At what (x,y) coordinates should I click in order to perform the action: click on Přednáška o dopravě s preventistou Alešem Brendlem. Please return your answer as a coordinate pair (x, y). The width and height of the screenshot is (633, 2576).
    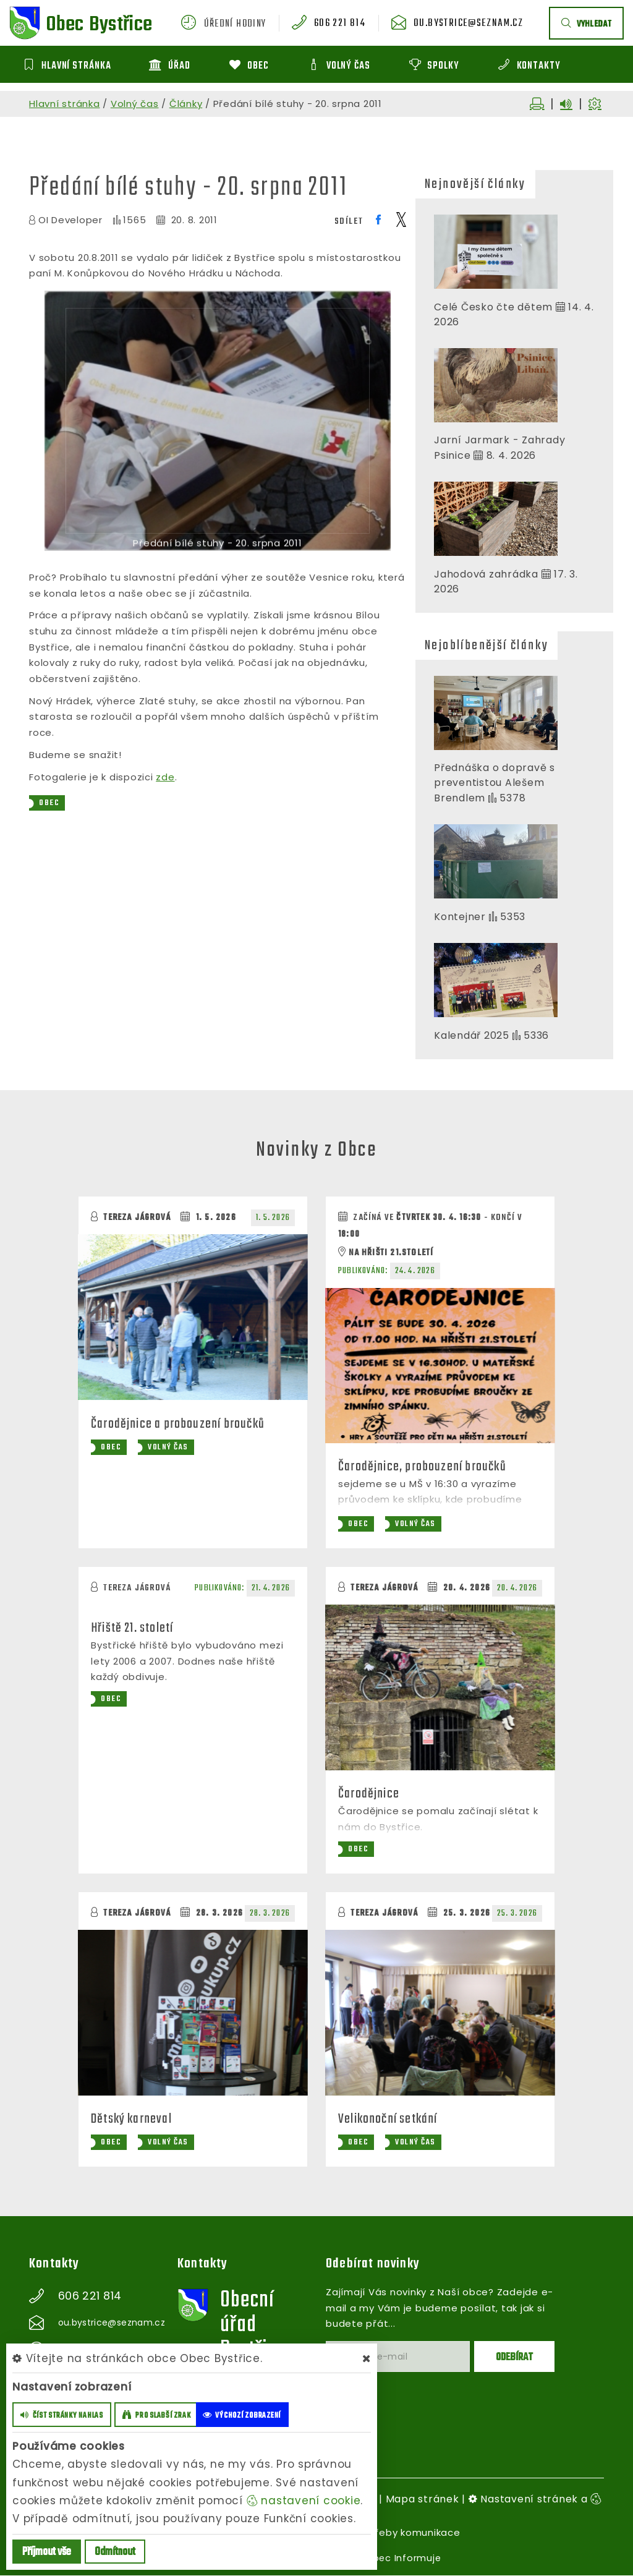
    Looking at the image, I should click on (494, 783).